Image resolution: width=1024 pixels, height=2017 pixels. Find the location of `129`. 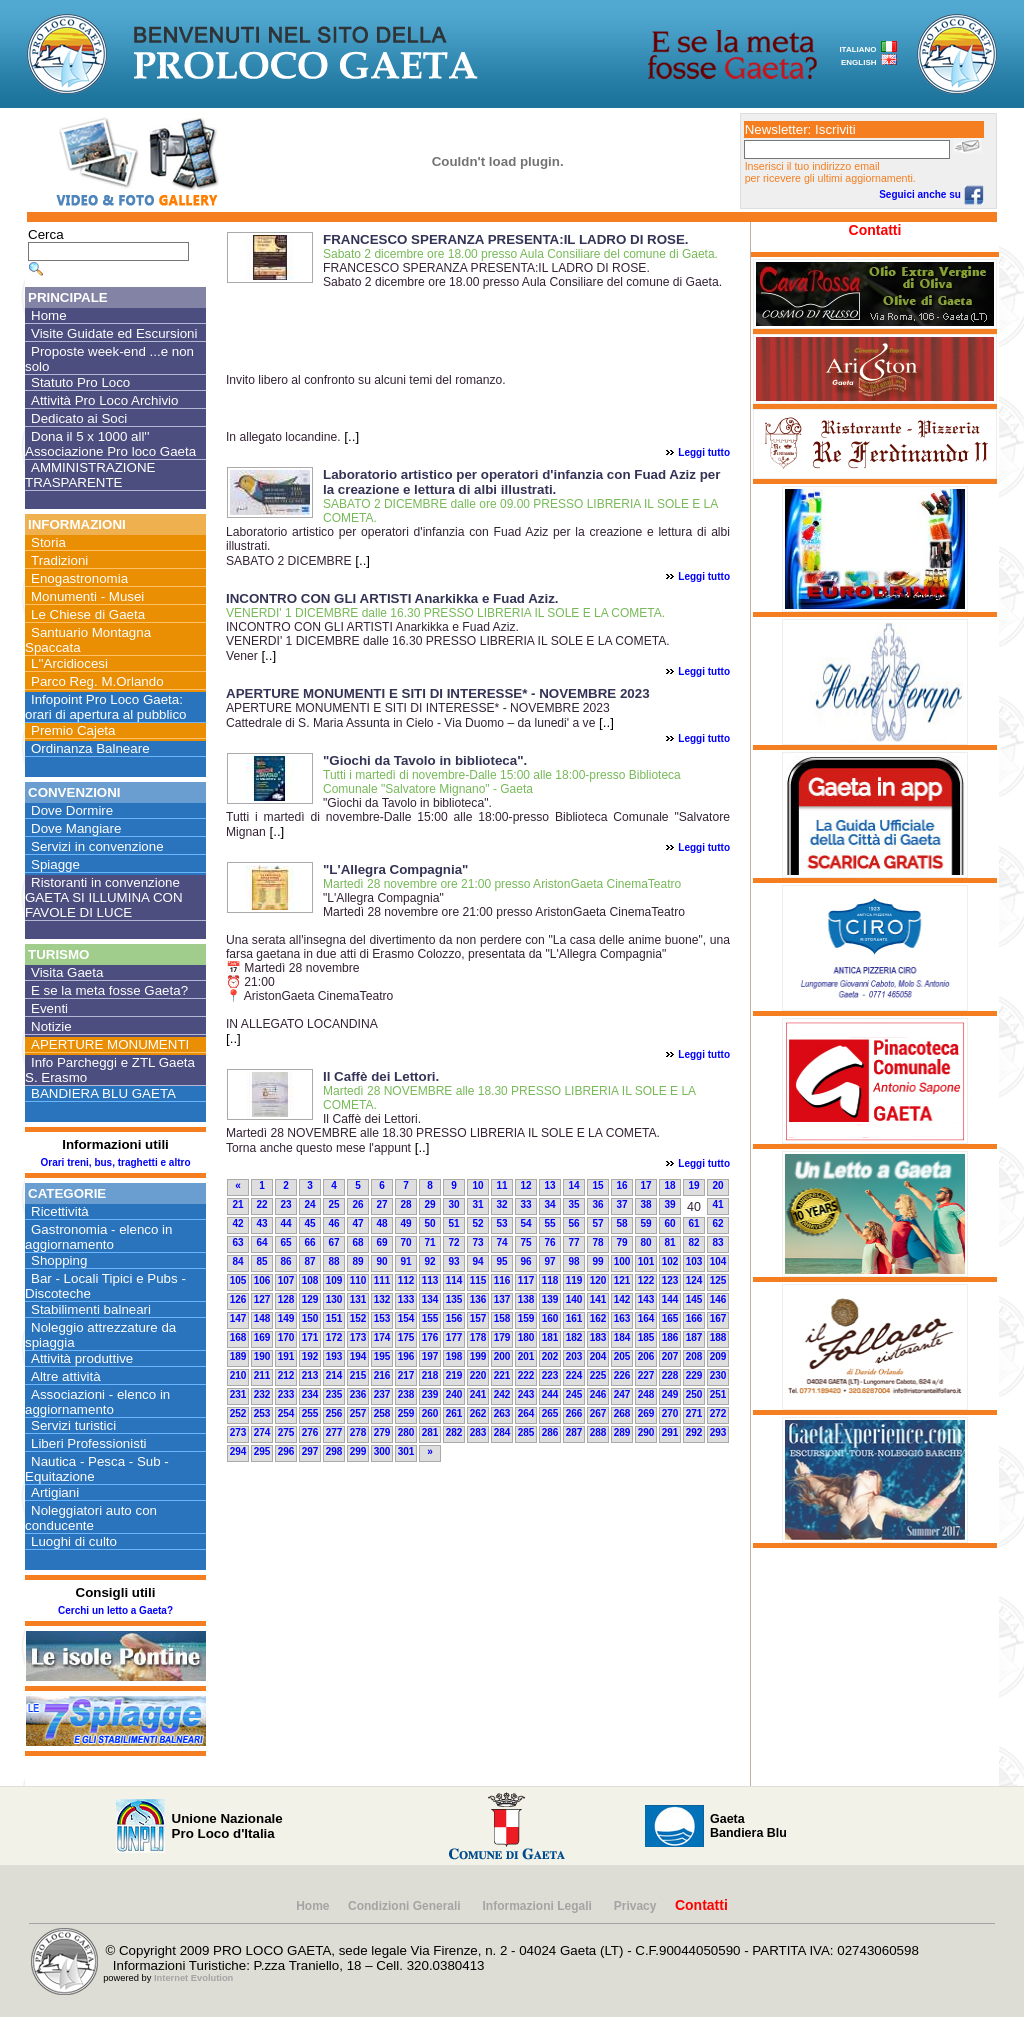

129 is located at coordinates (310, 1299).